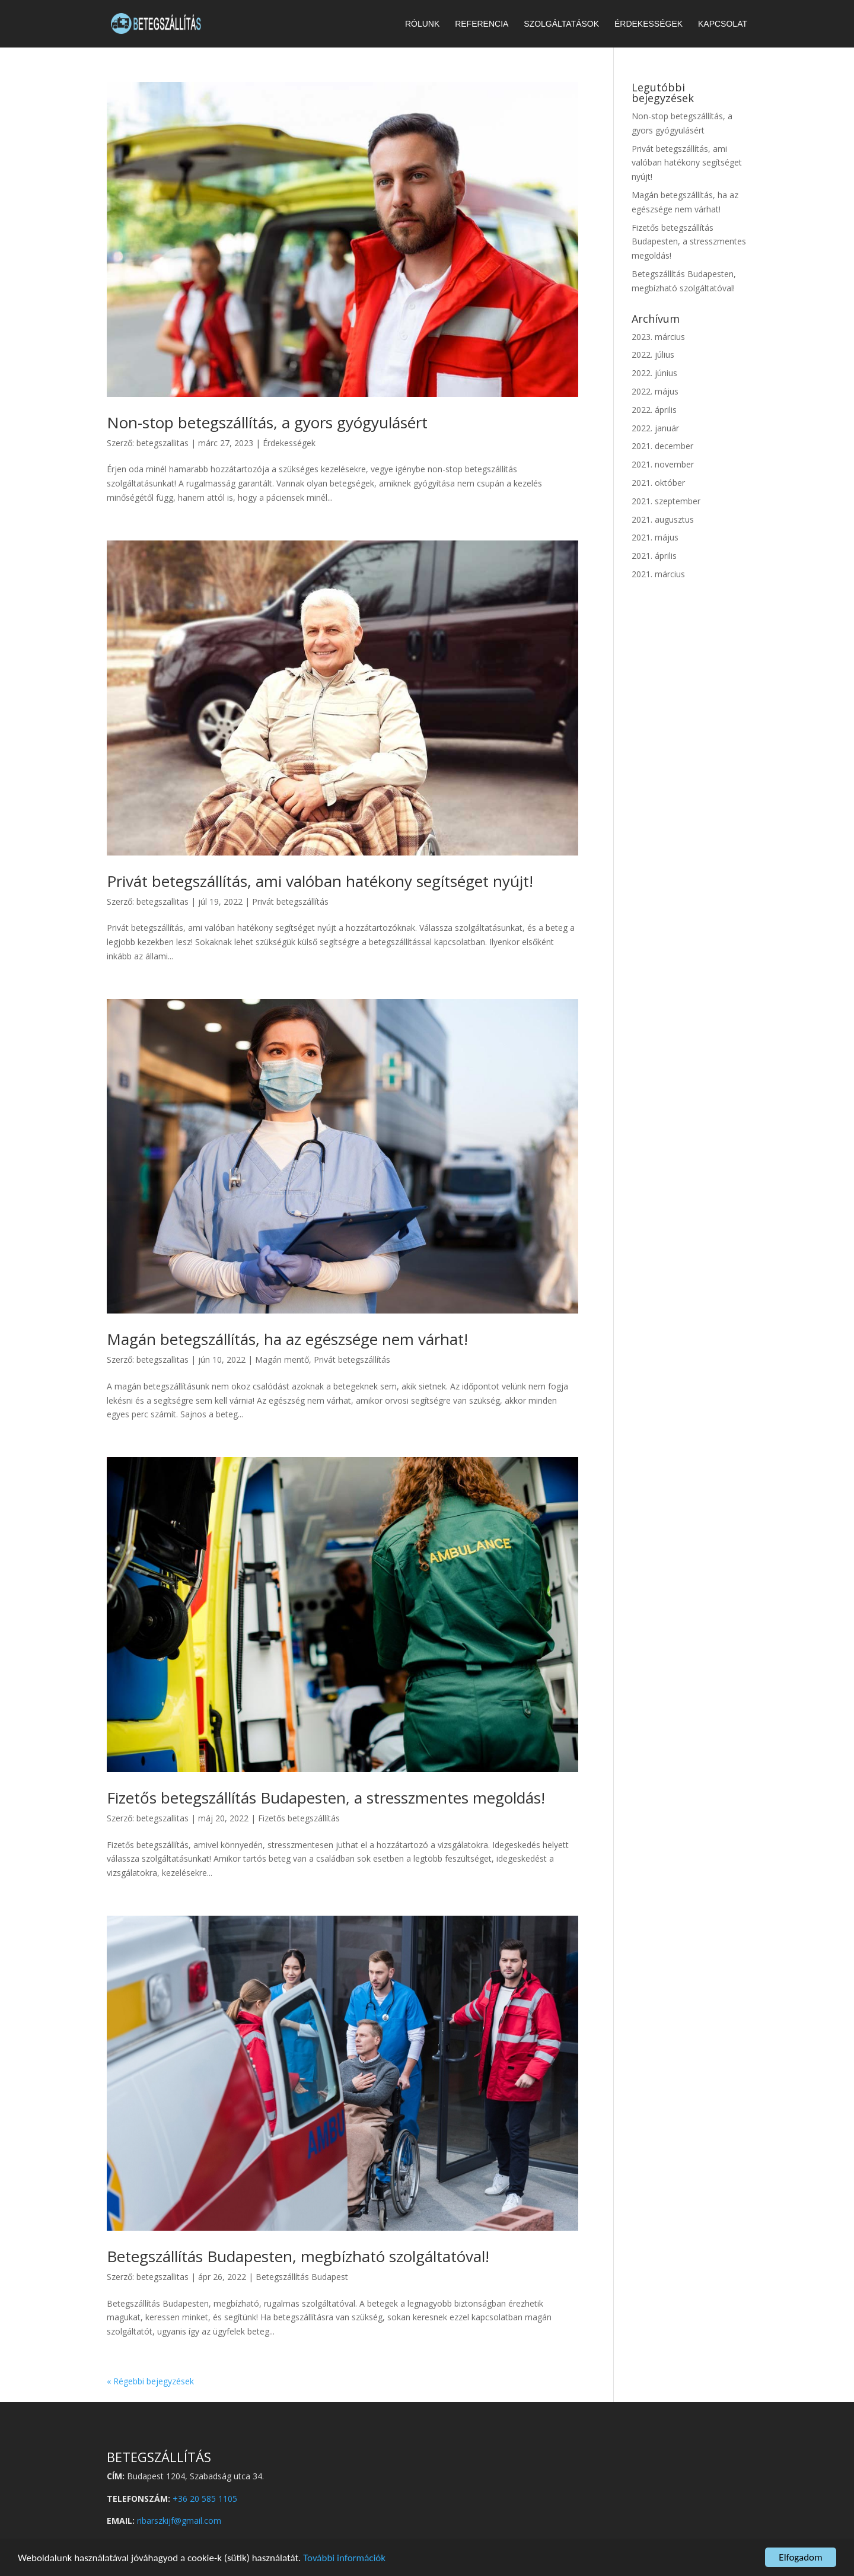 The width and height of the screenshot is (854, 2576). I want to click on 2022. május, so click(655, 391).